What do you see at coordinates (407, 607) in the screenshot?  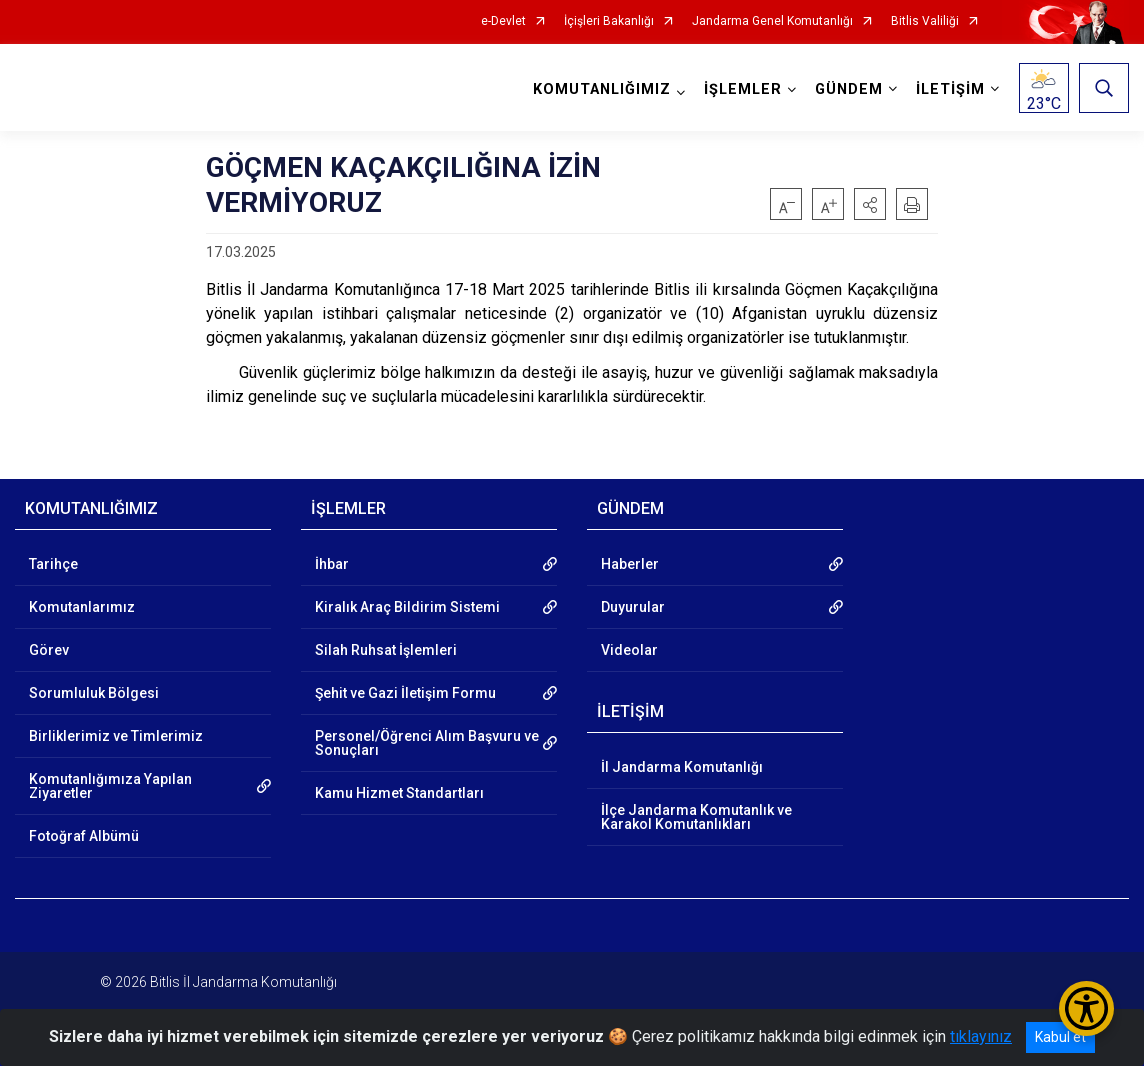 I see `Kiralık Araç Bildirim Sistemi` at bounding box center [407, 607].